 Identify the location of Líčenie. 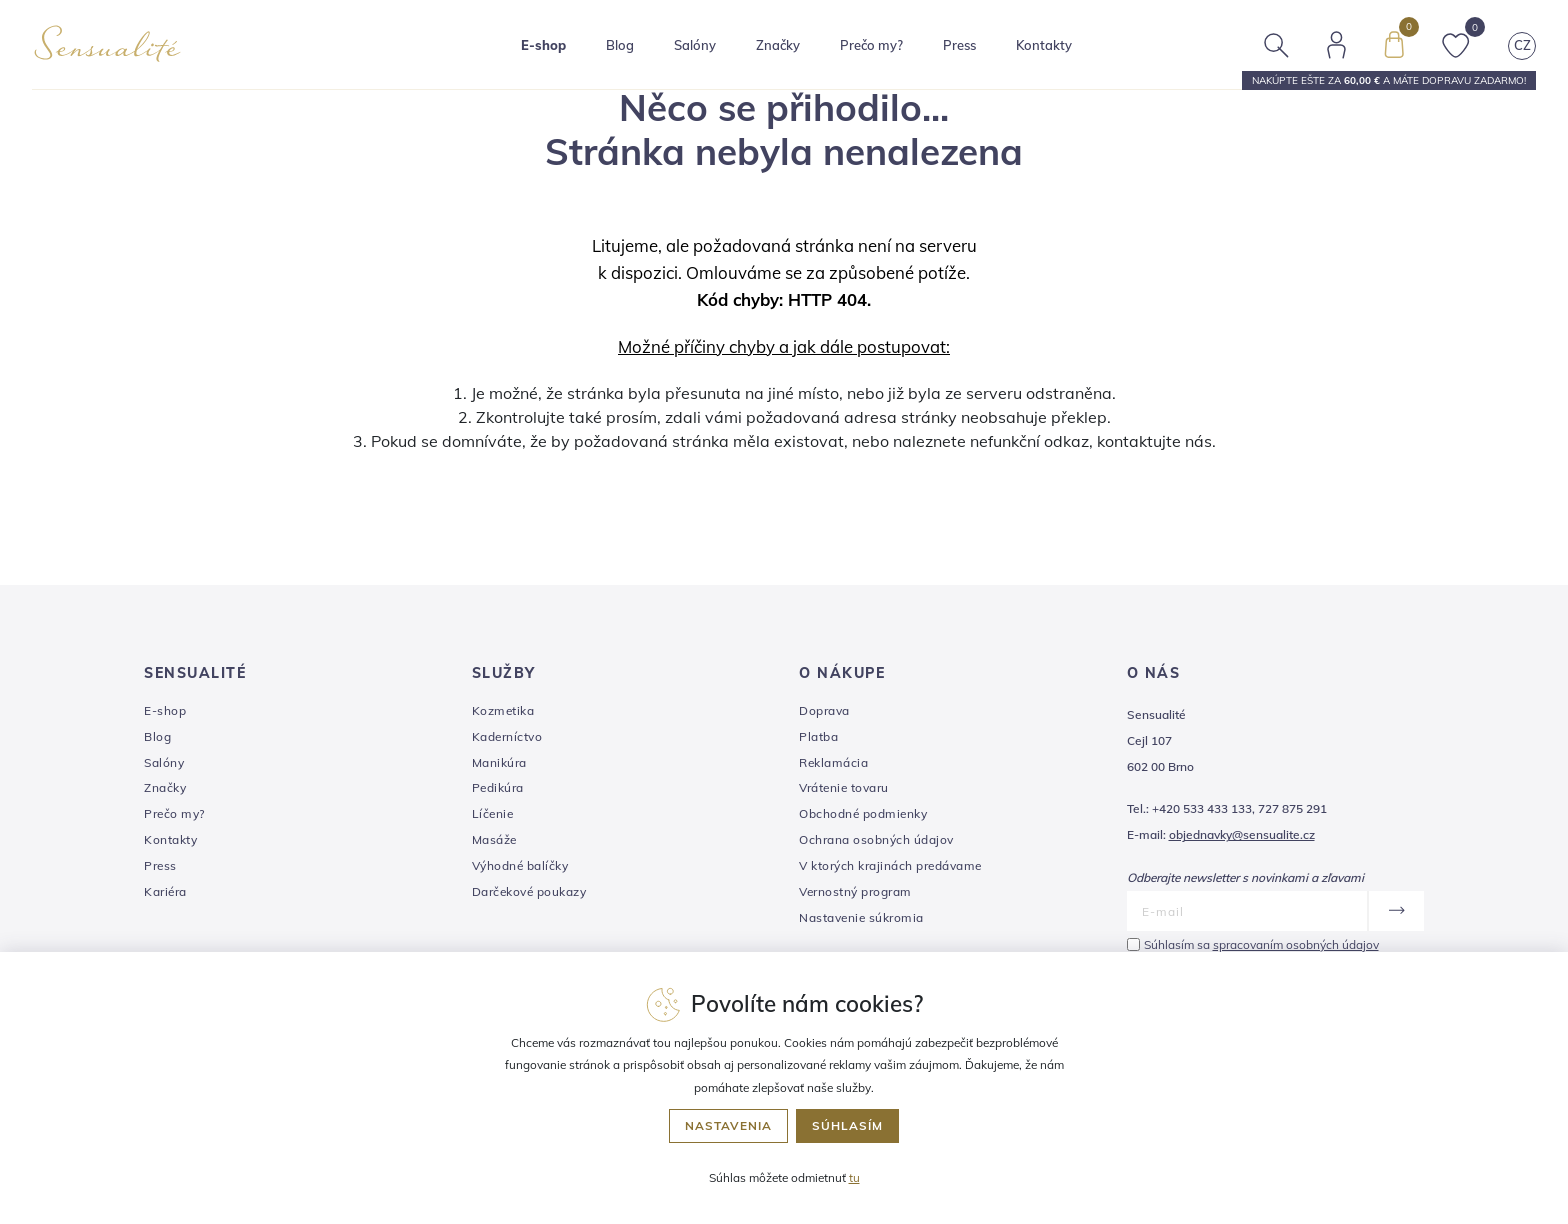
(493, 813).